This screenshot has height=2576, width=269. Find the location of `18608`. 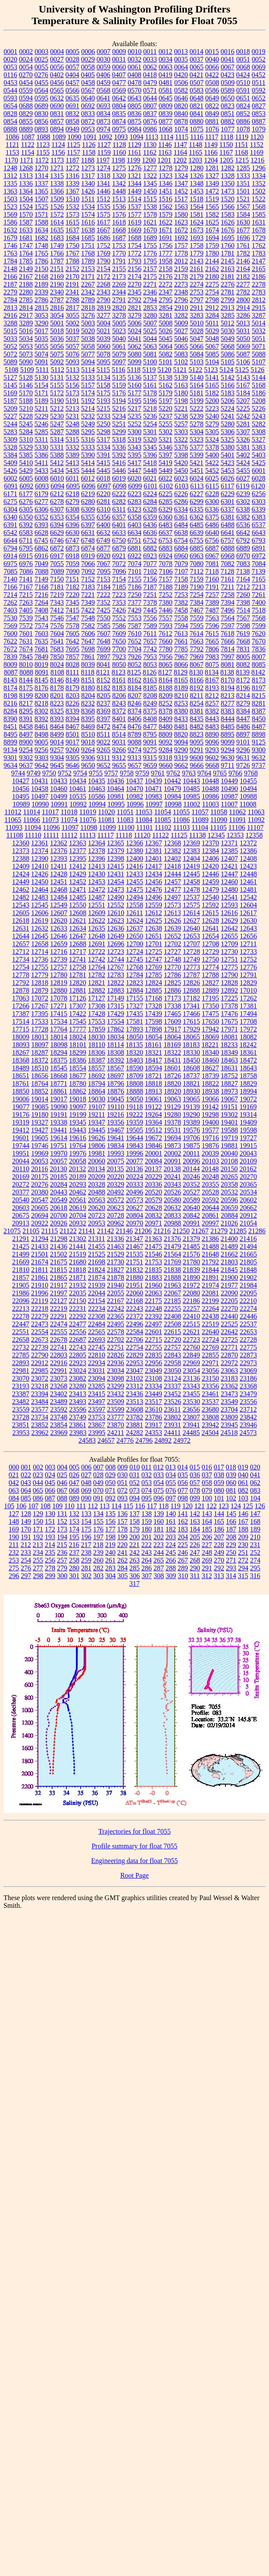

18608 is located at coordinates (191, 1068).